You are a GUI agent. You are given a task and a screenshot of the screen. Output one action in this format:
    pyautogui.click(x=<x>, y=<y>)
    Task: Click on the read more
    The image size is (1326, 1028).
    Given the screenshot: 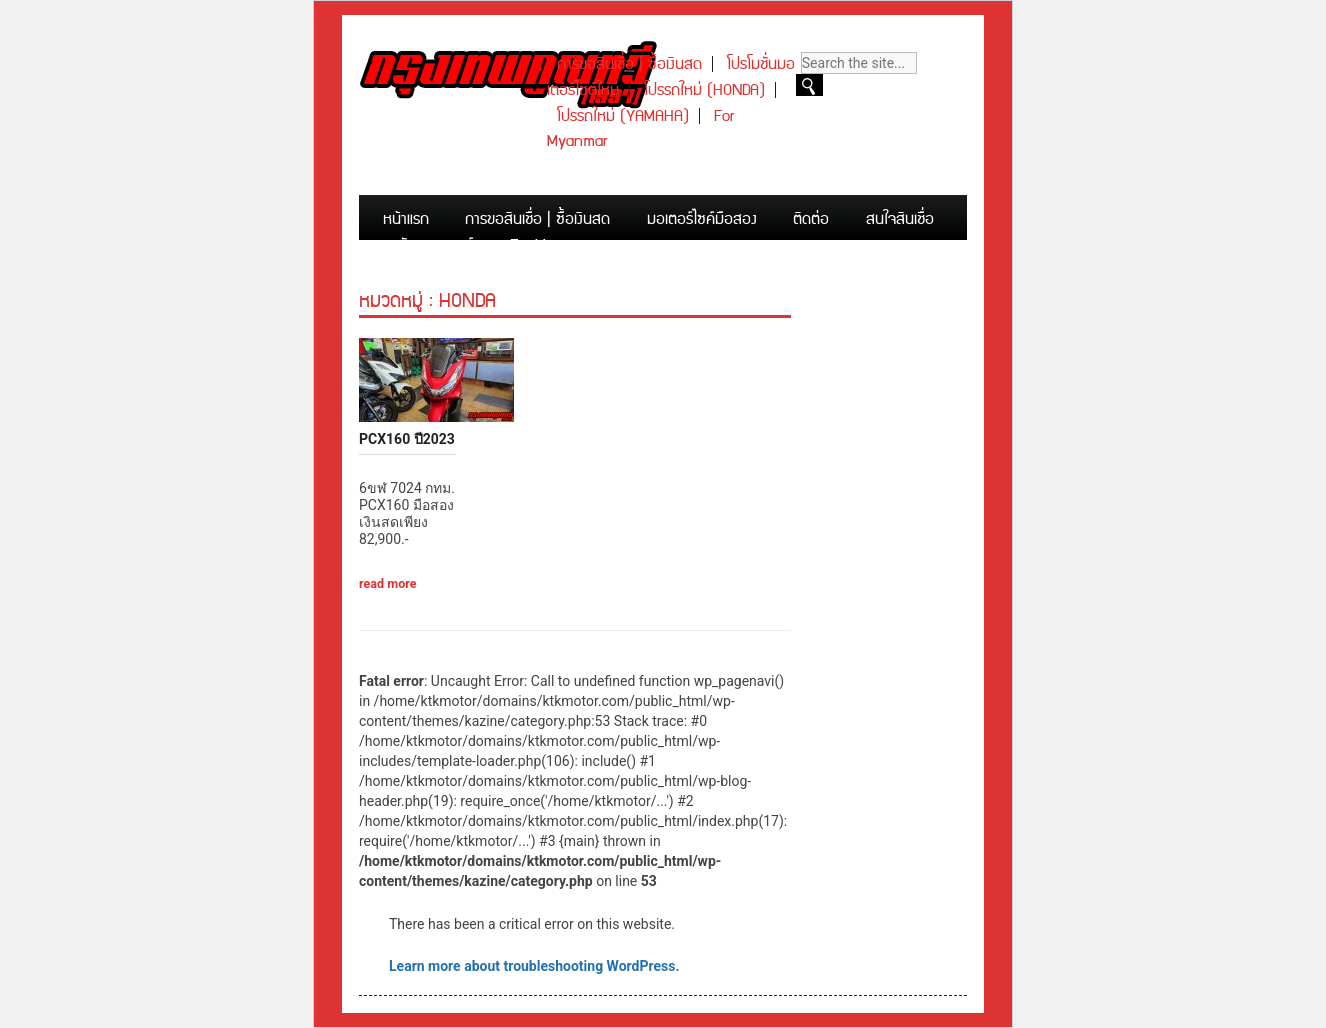 What is the action you would take?
    pyautogui.click(x=388, y=583)
    